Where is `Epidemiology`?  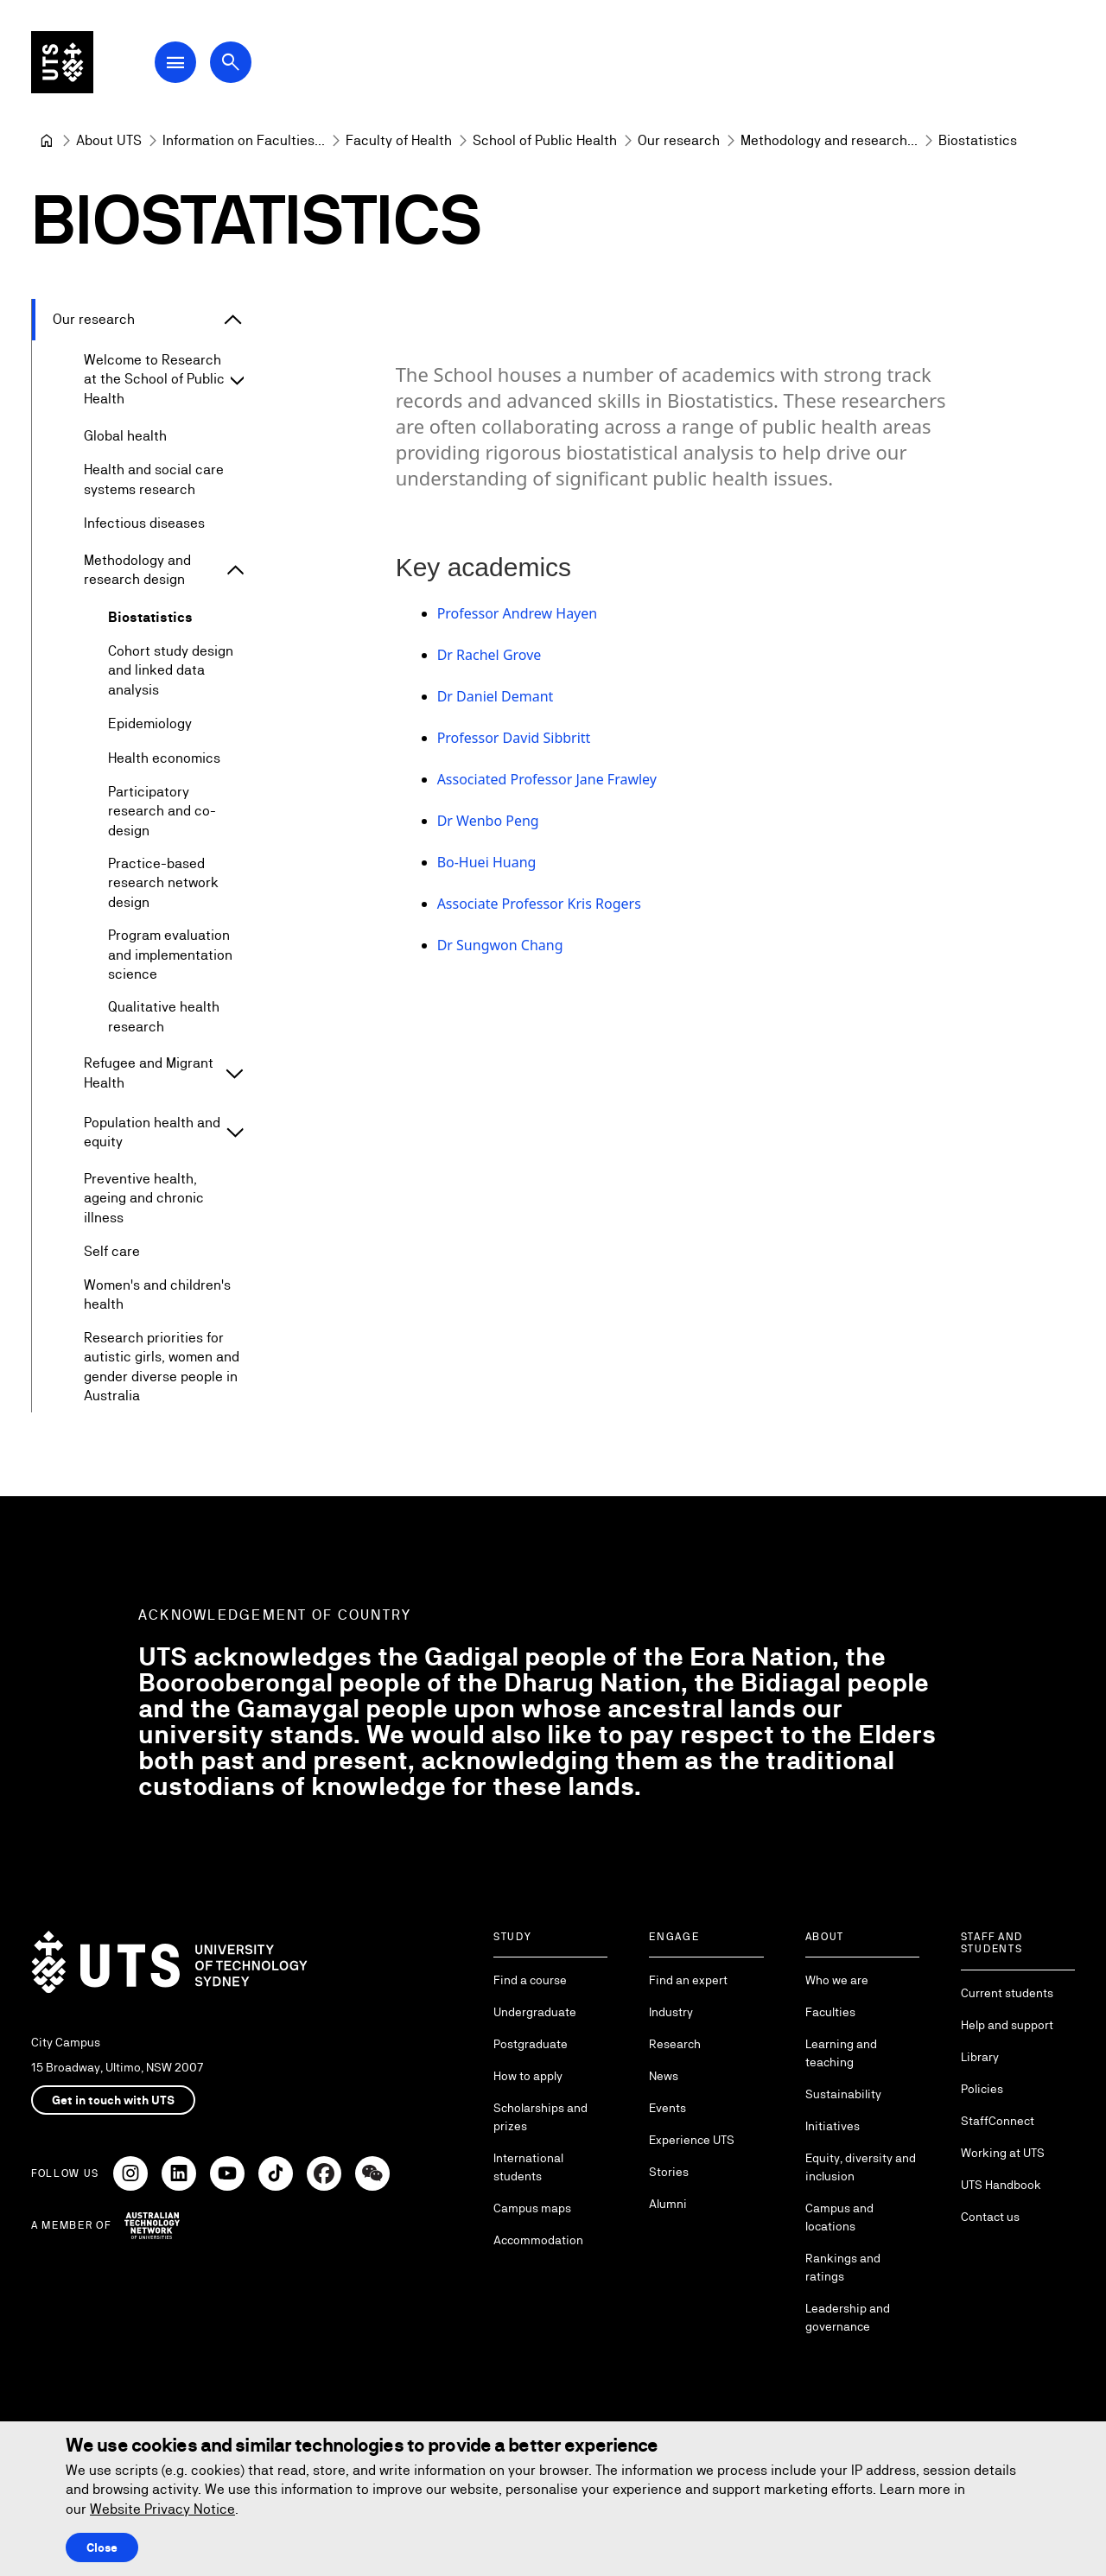 Epidemiology is located at coordinates (150, 723).